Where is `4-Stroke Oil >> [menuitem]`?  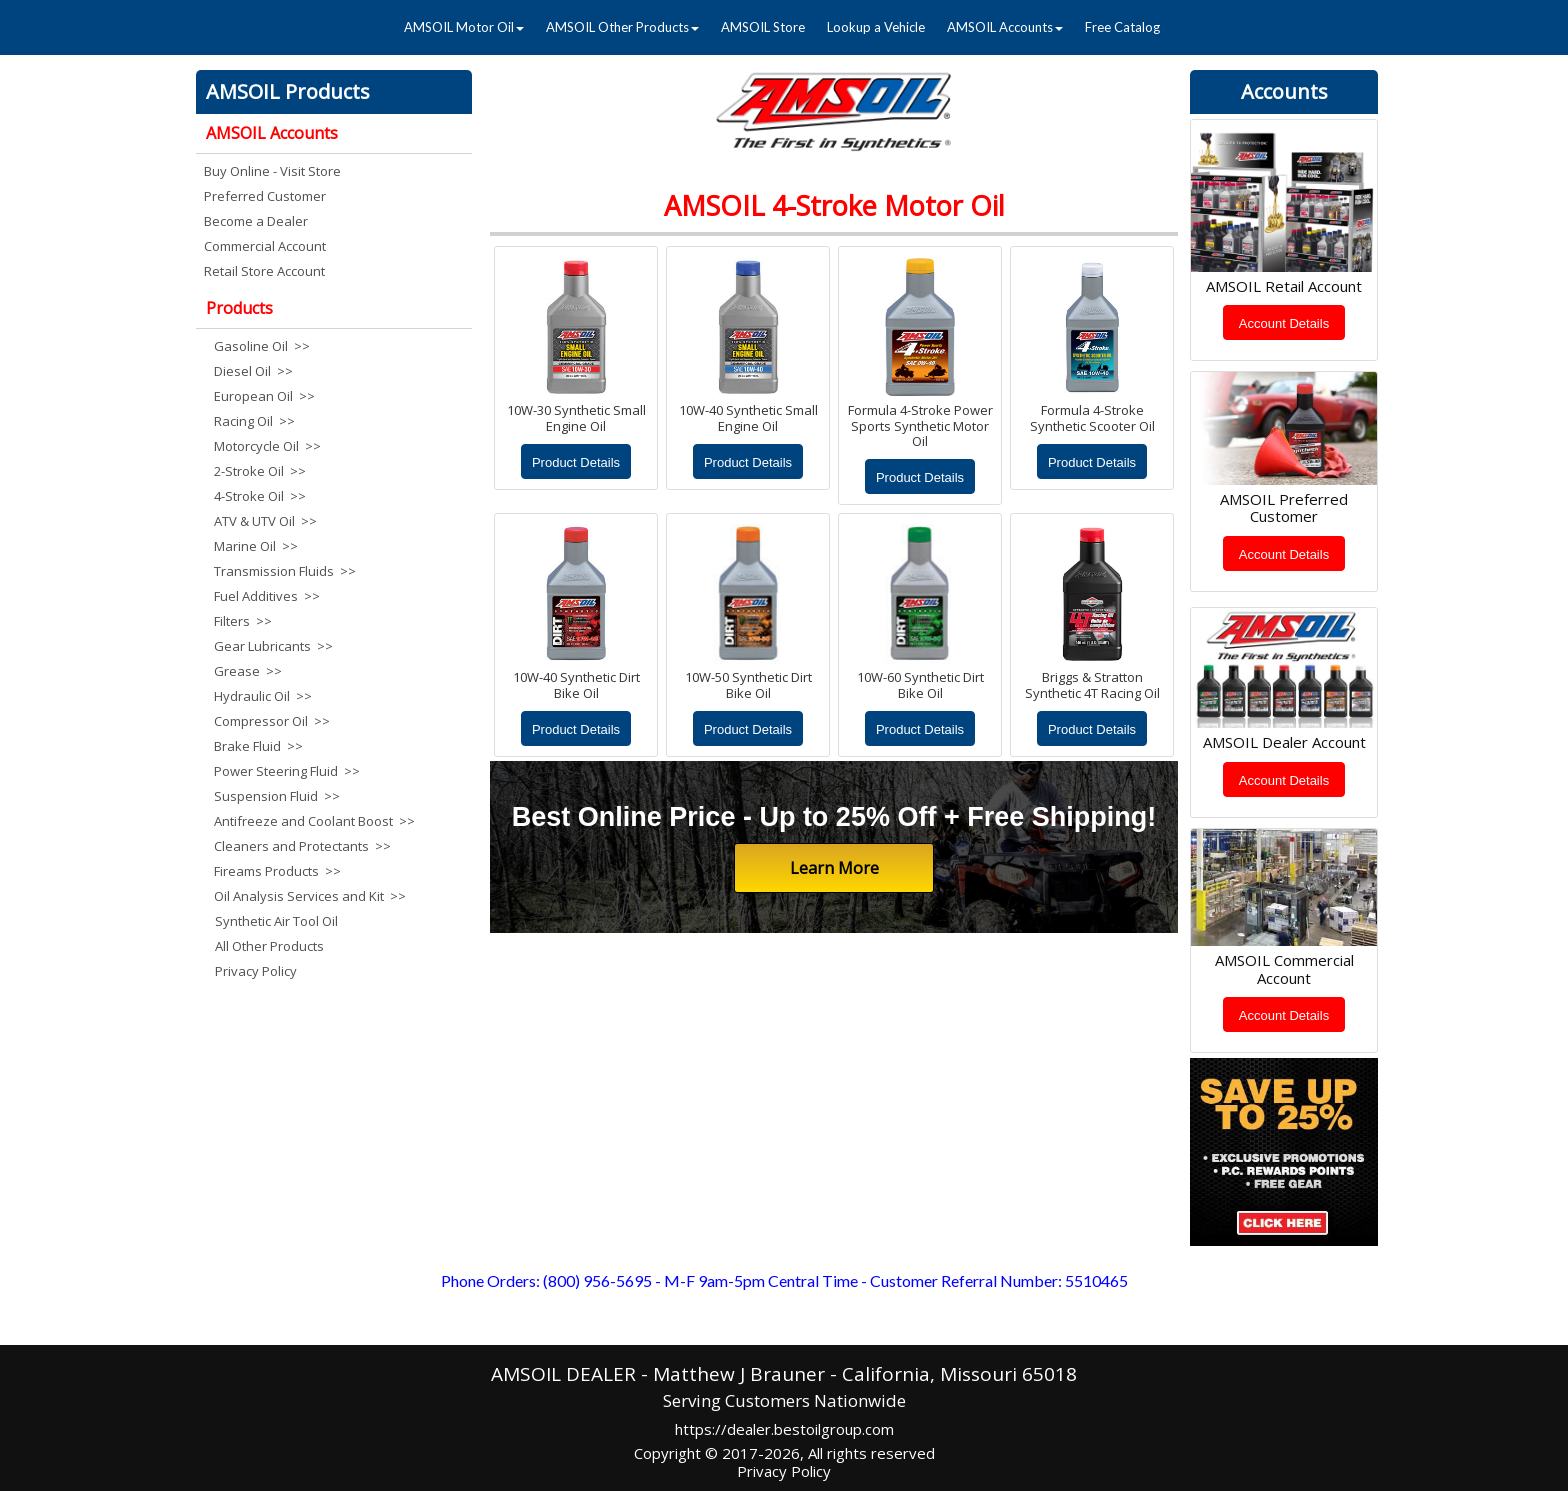
4-Stroke Oil >> [menuitem] is located at coordinates (260, 496).